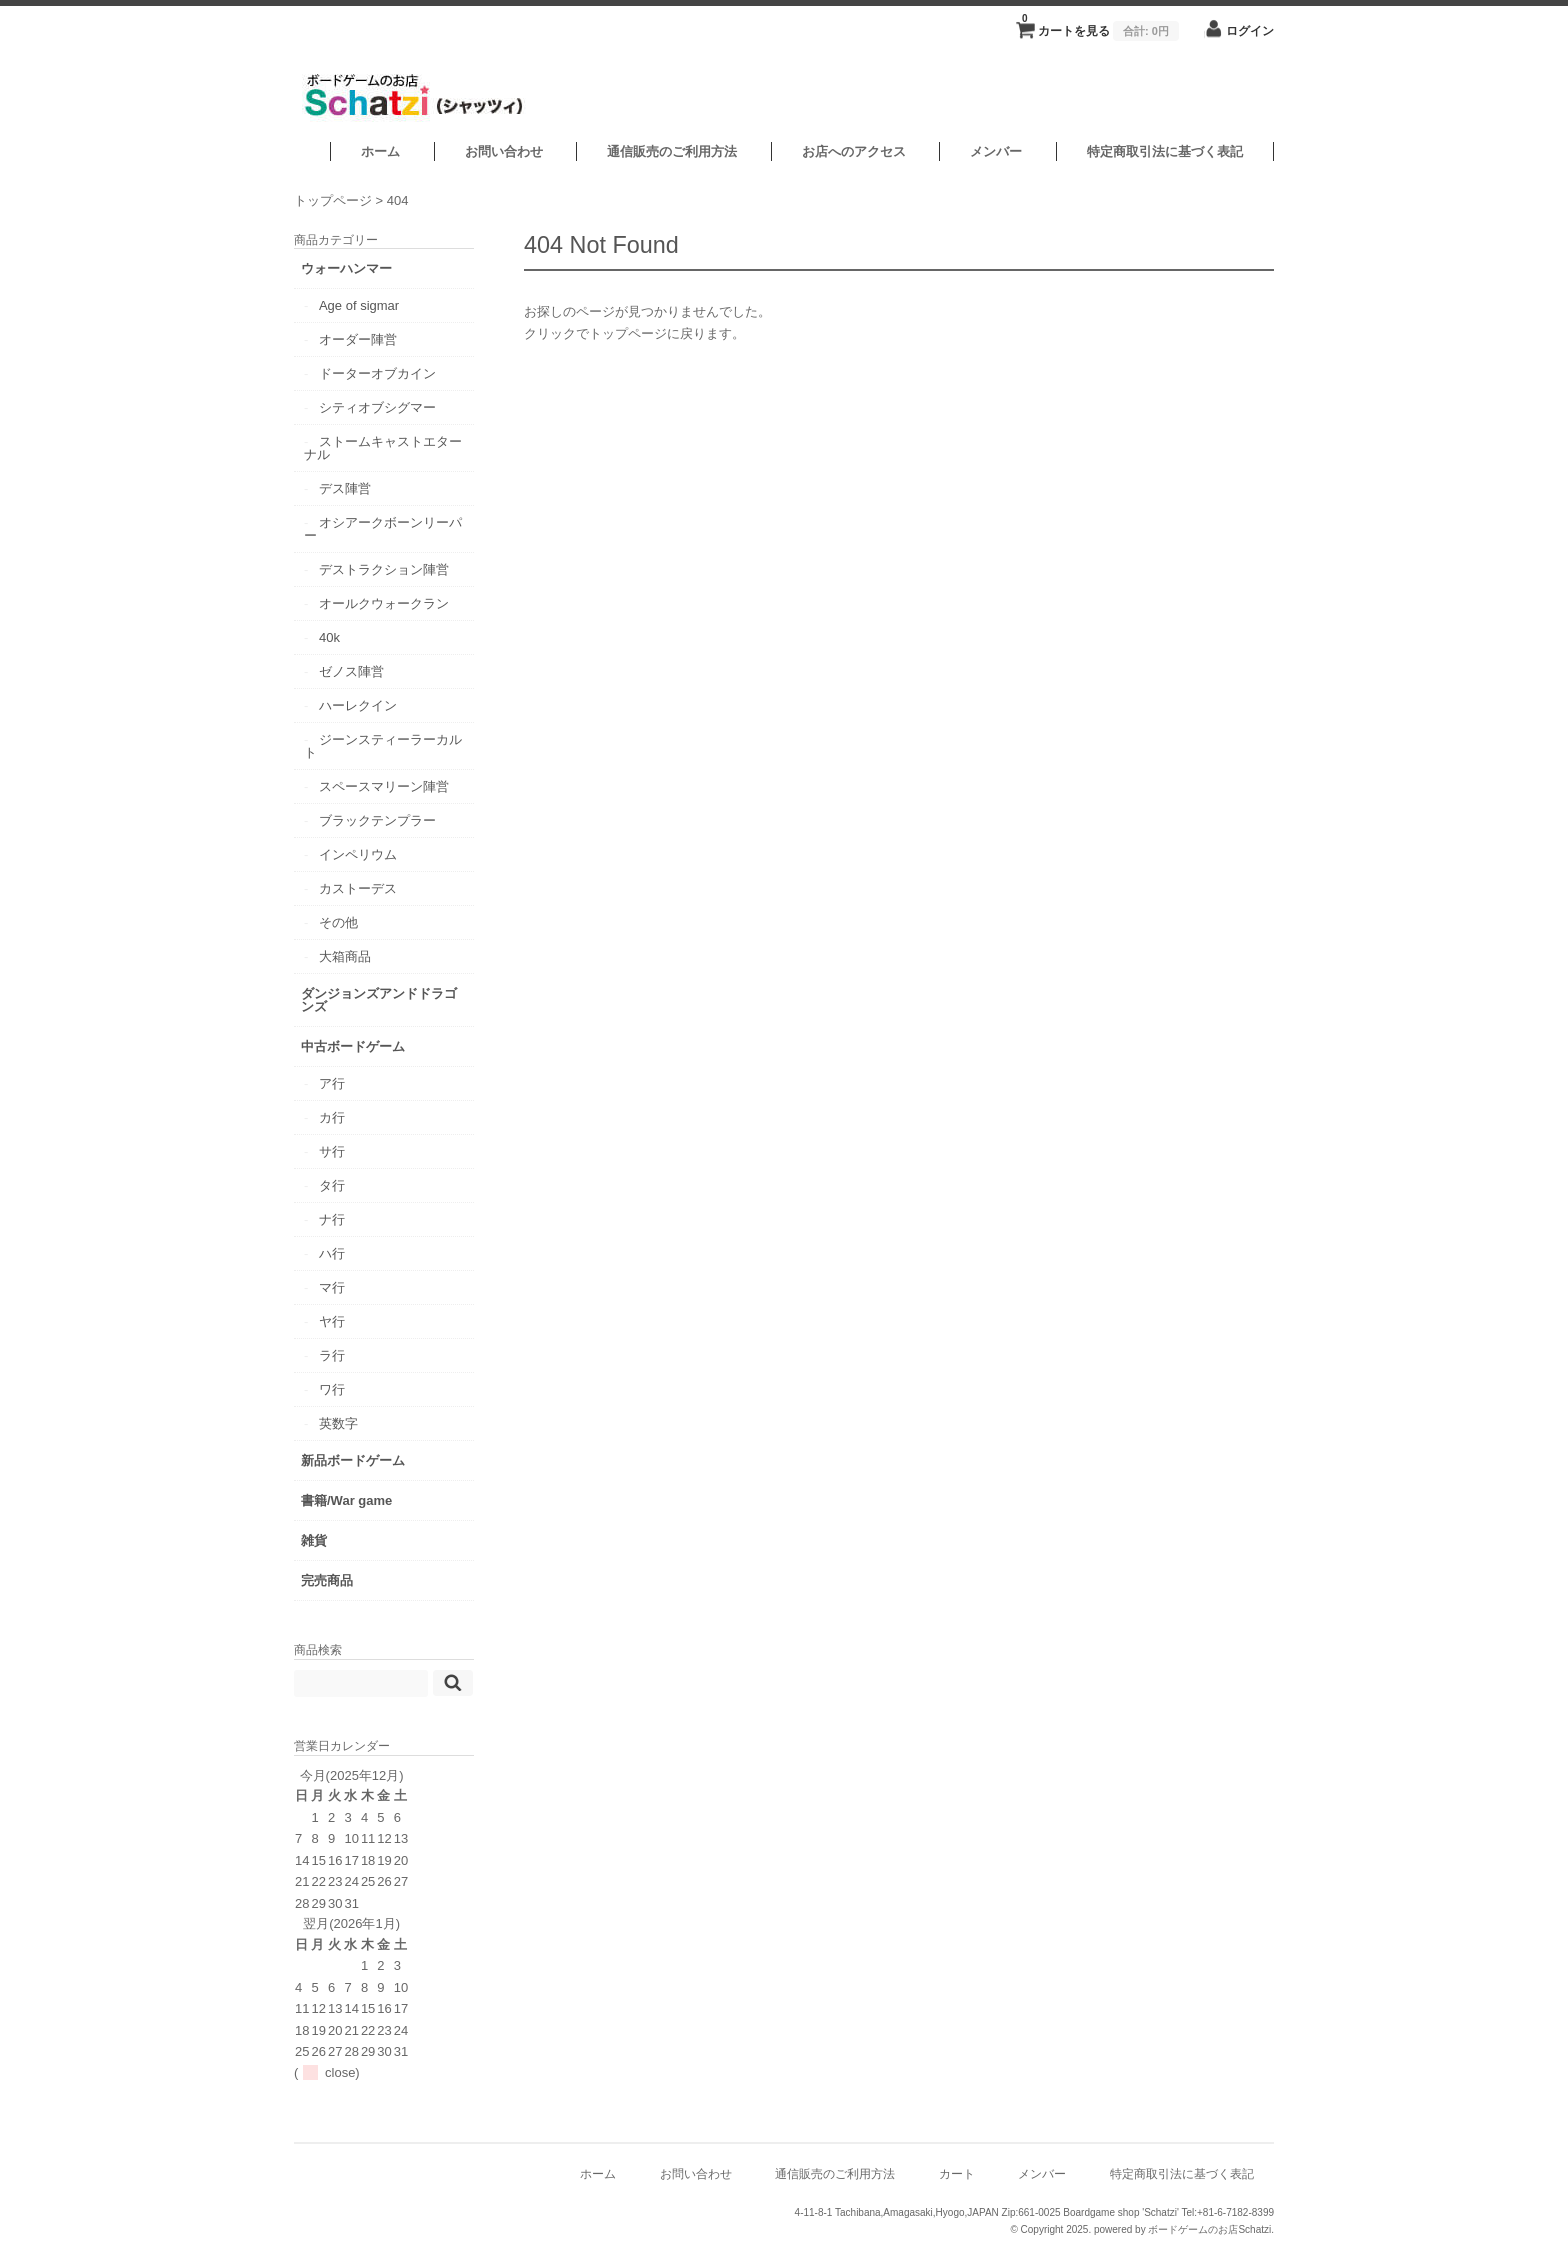 The image size is (1568, 2259). Describe the element at coordinates (359, 305) in the screenshot. I see `Age of sigmar` at that location.